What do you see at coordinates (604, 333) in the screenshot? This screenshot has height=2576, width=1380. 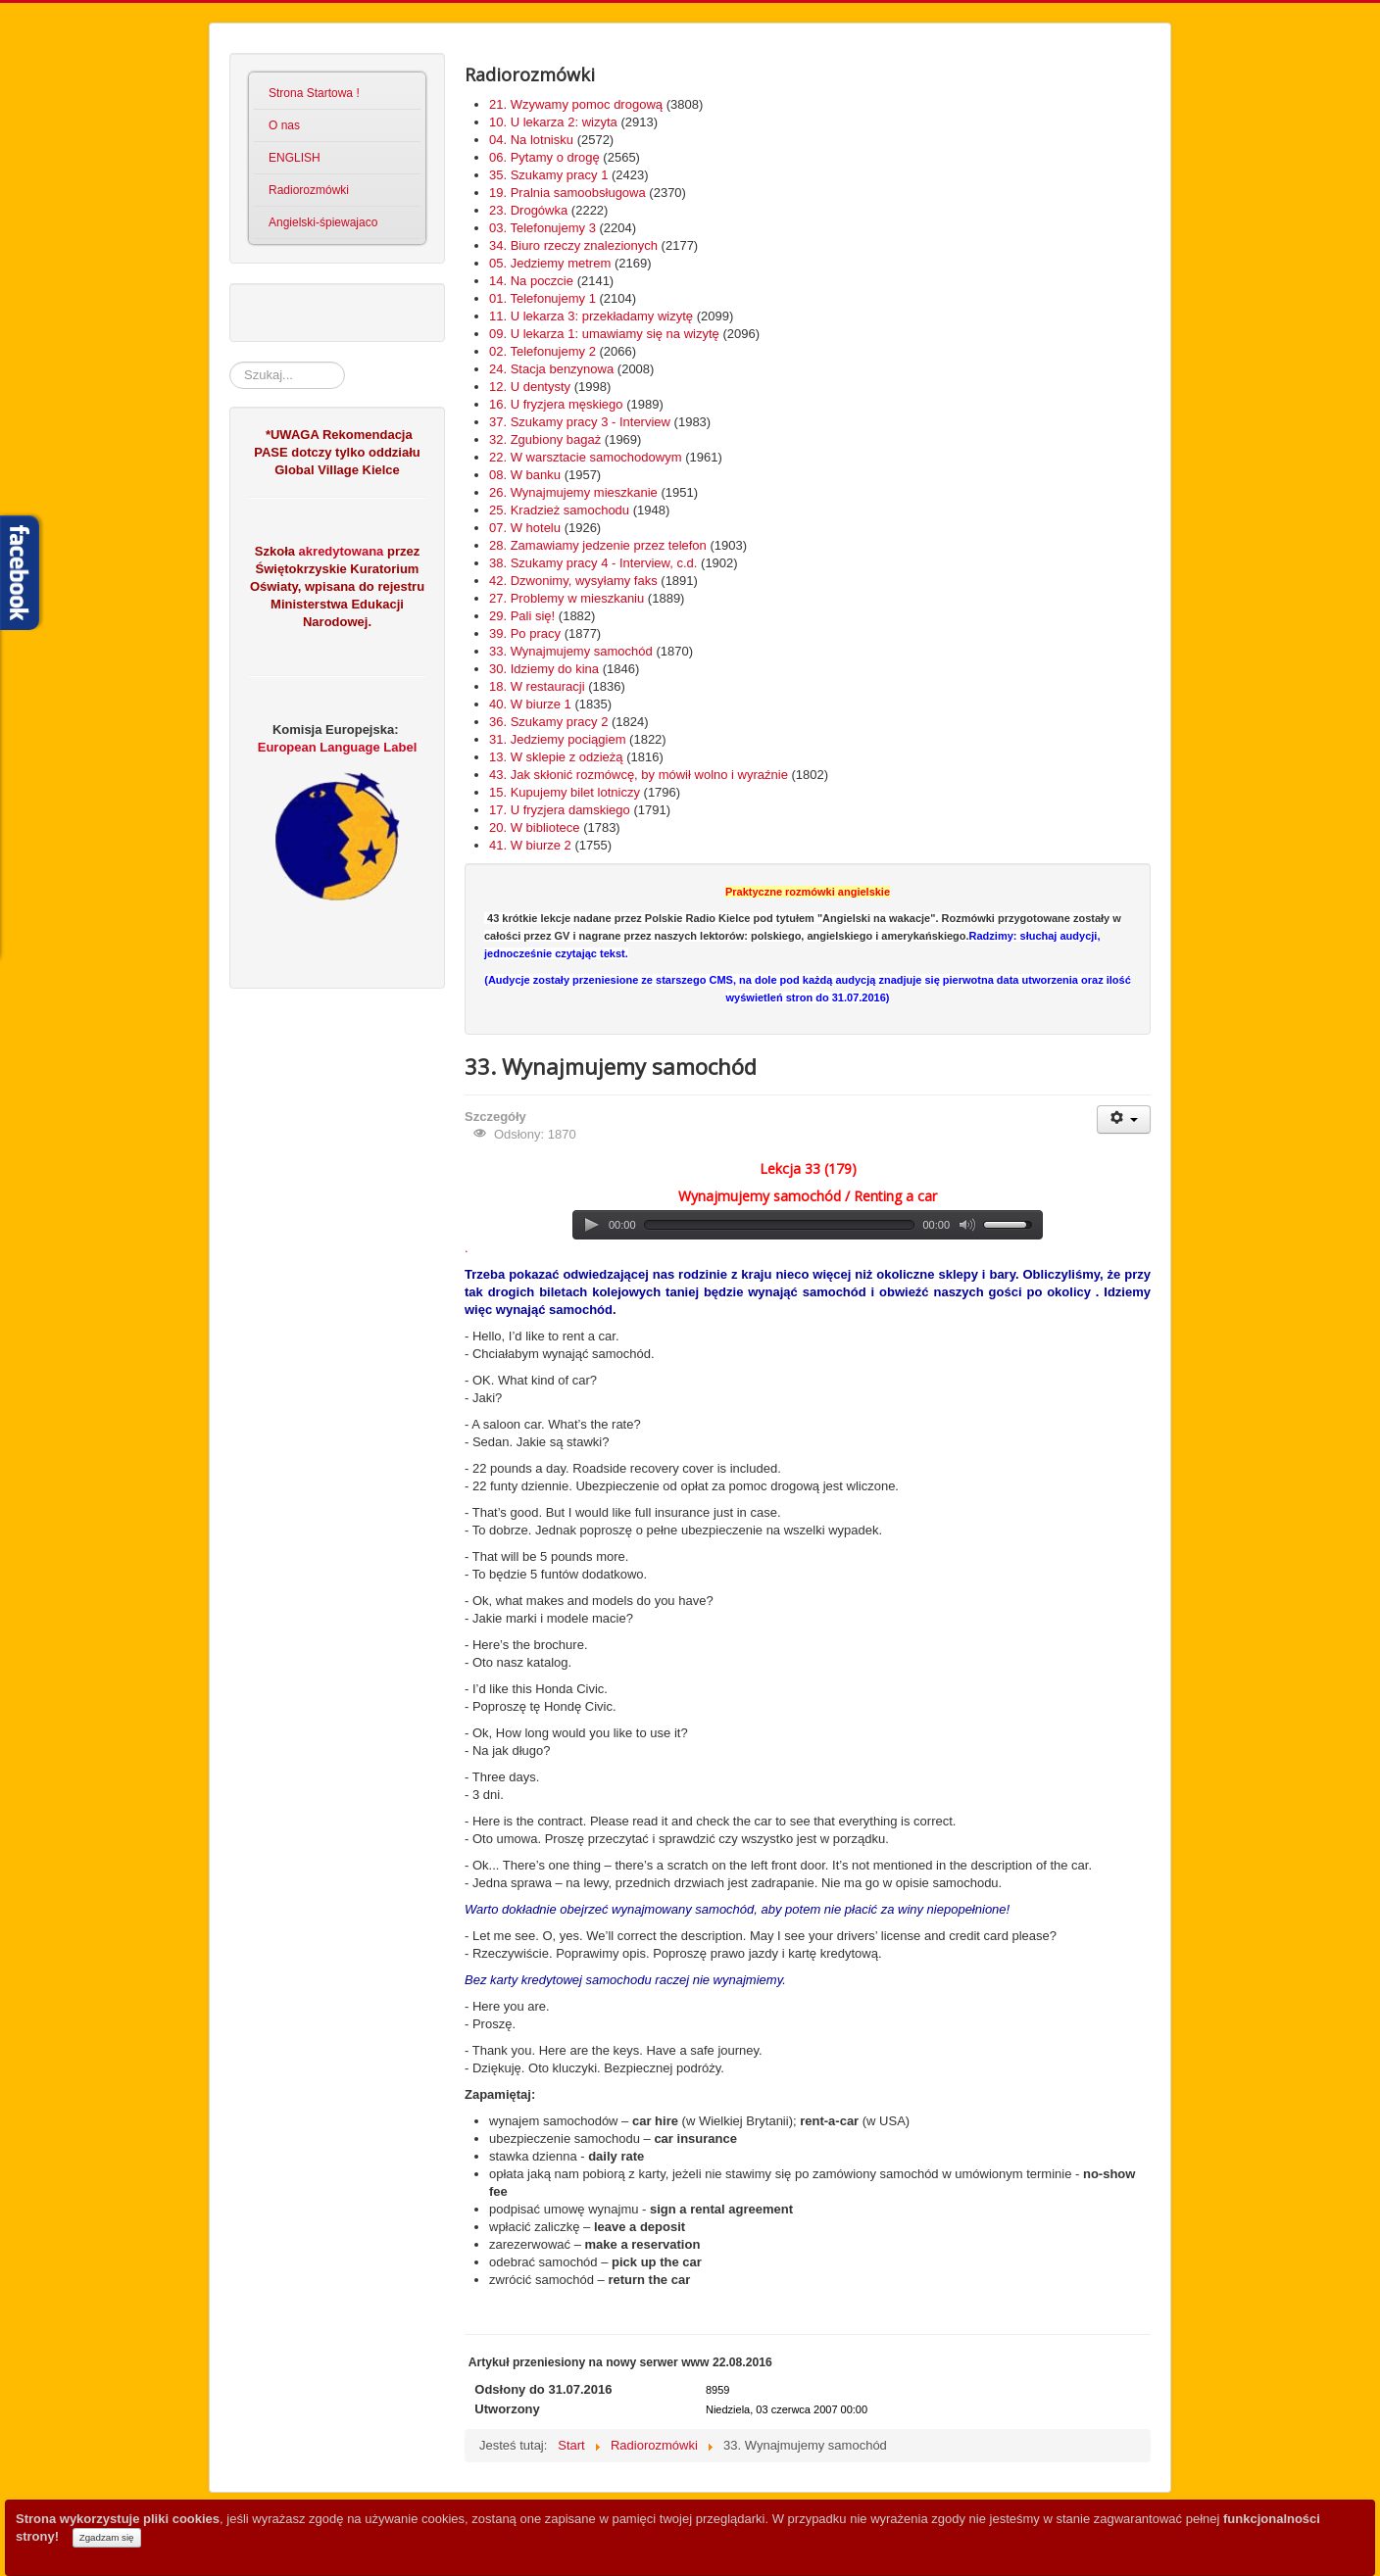 I see `09. U lekarza 1: umawiamy się na wizytę` at bounding box center [604, 333].